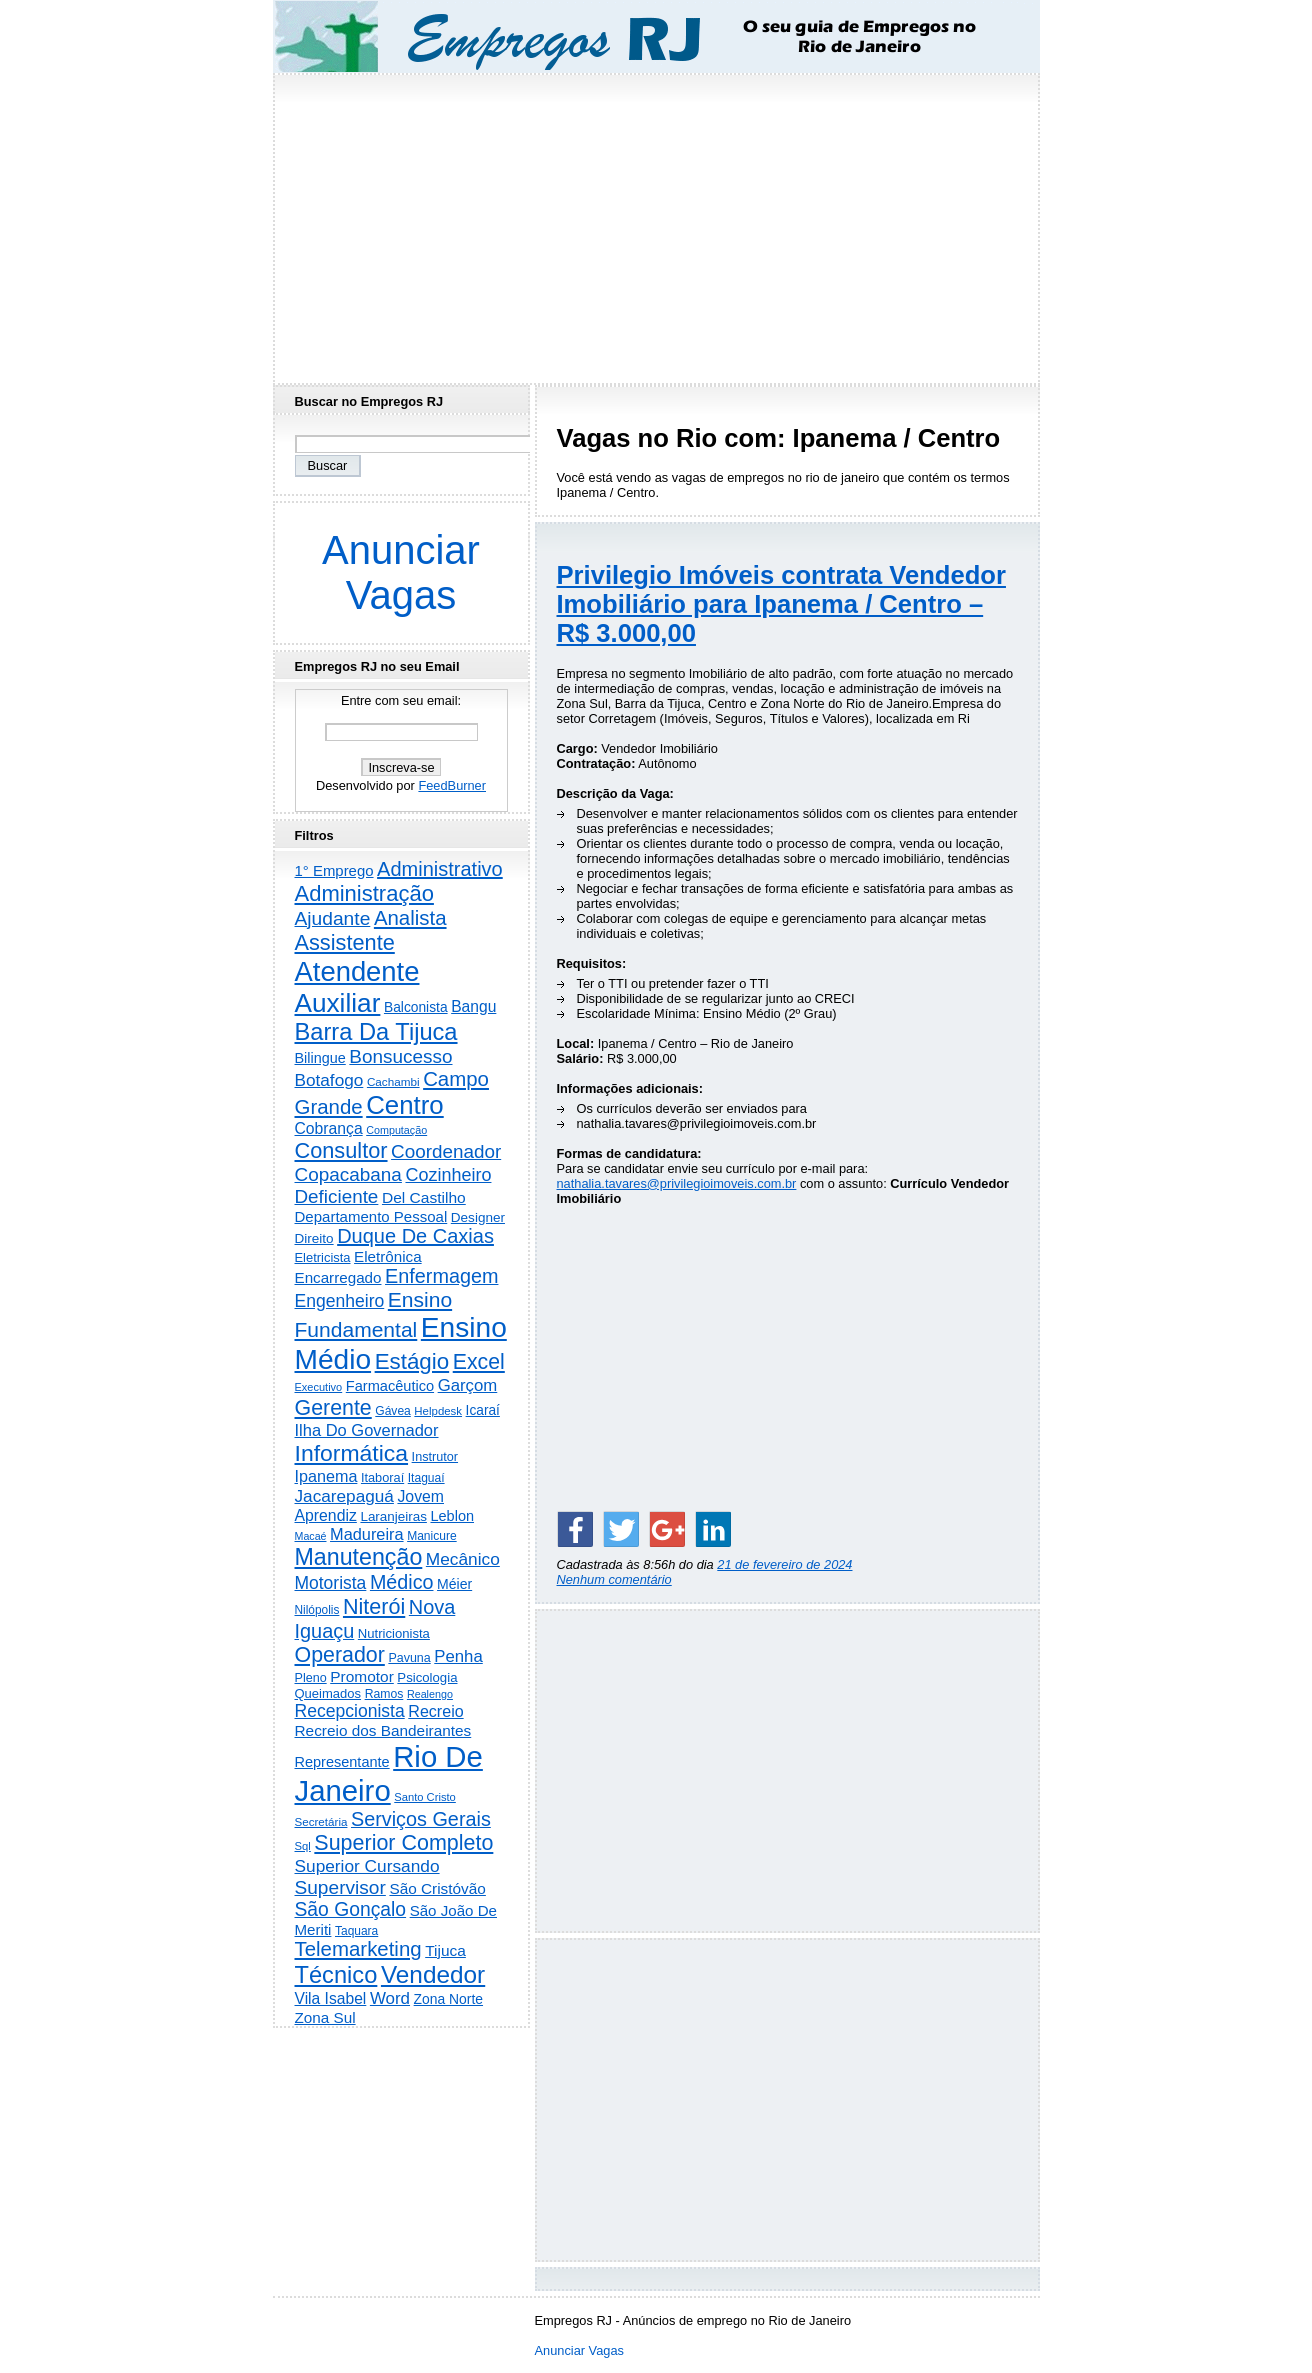 The image size is (1312, 2373). I want to click on Del Castilho [Del Castilho (467 itens)], so click(424, 1197).